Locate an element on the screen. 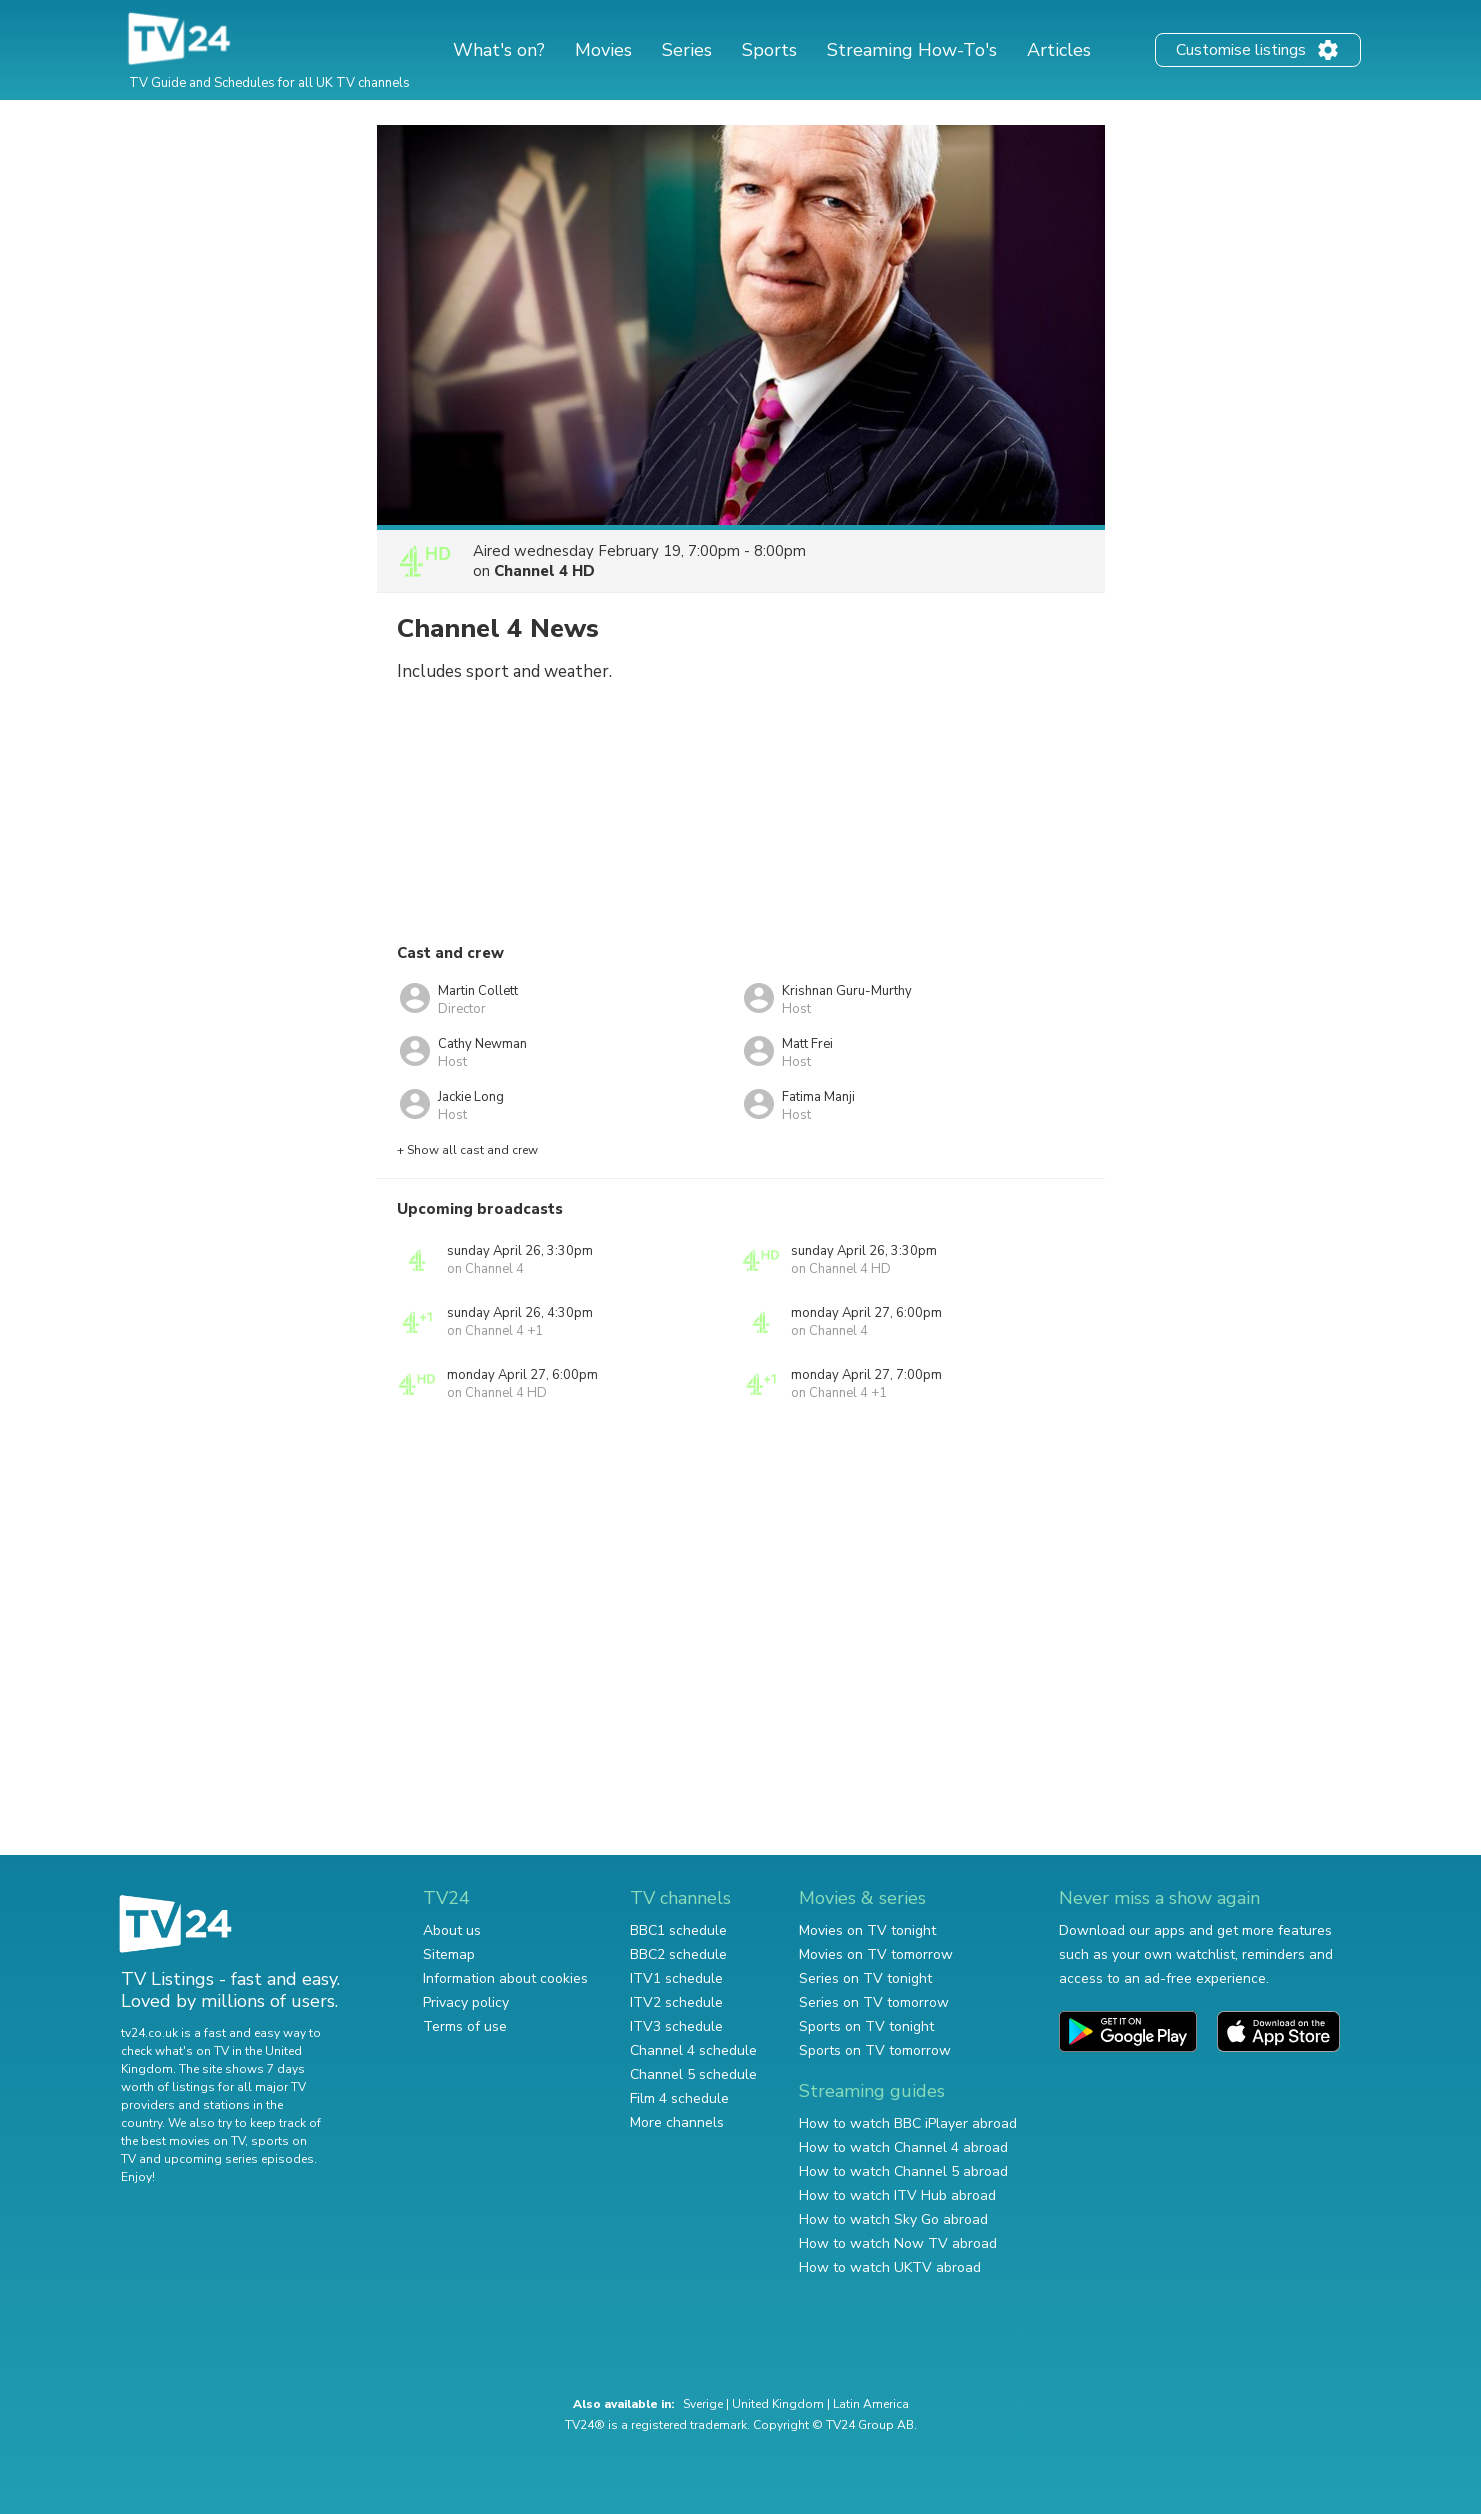  Sports on TV tonight is located at coordinates (866, 2026).